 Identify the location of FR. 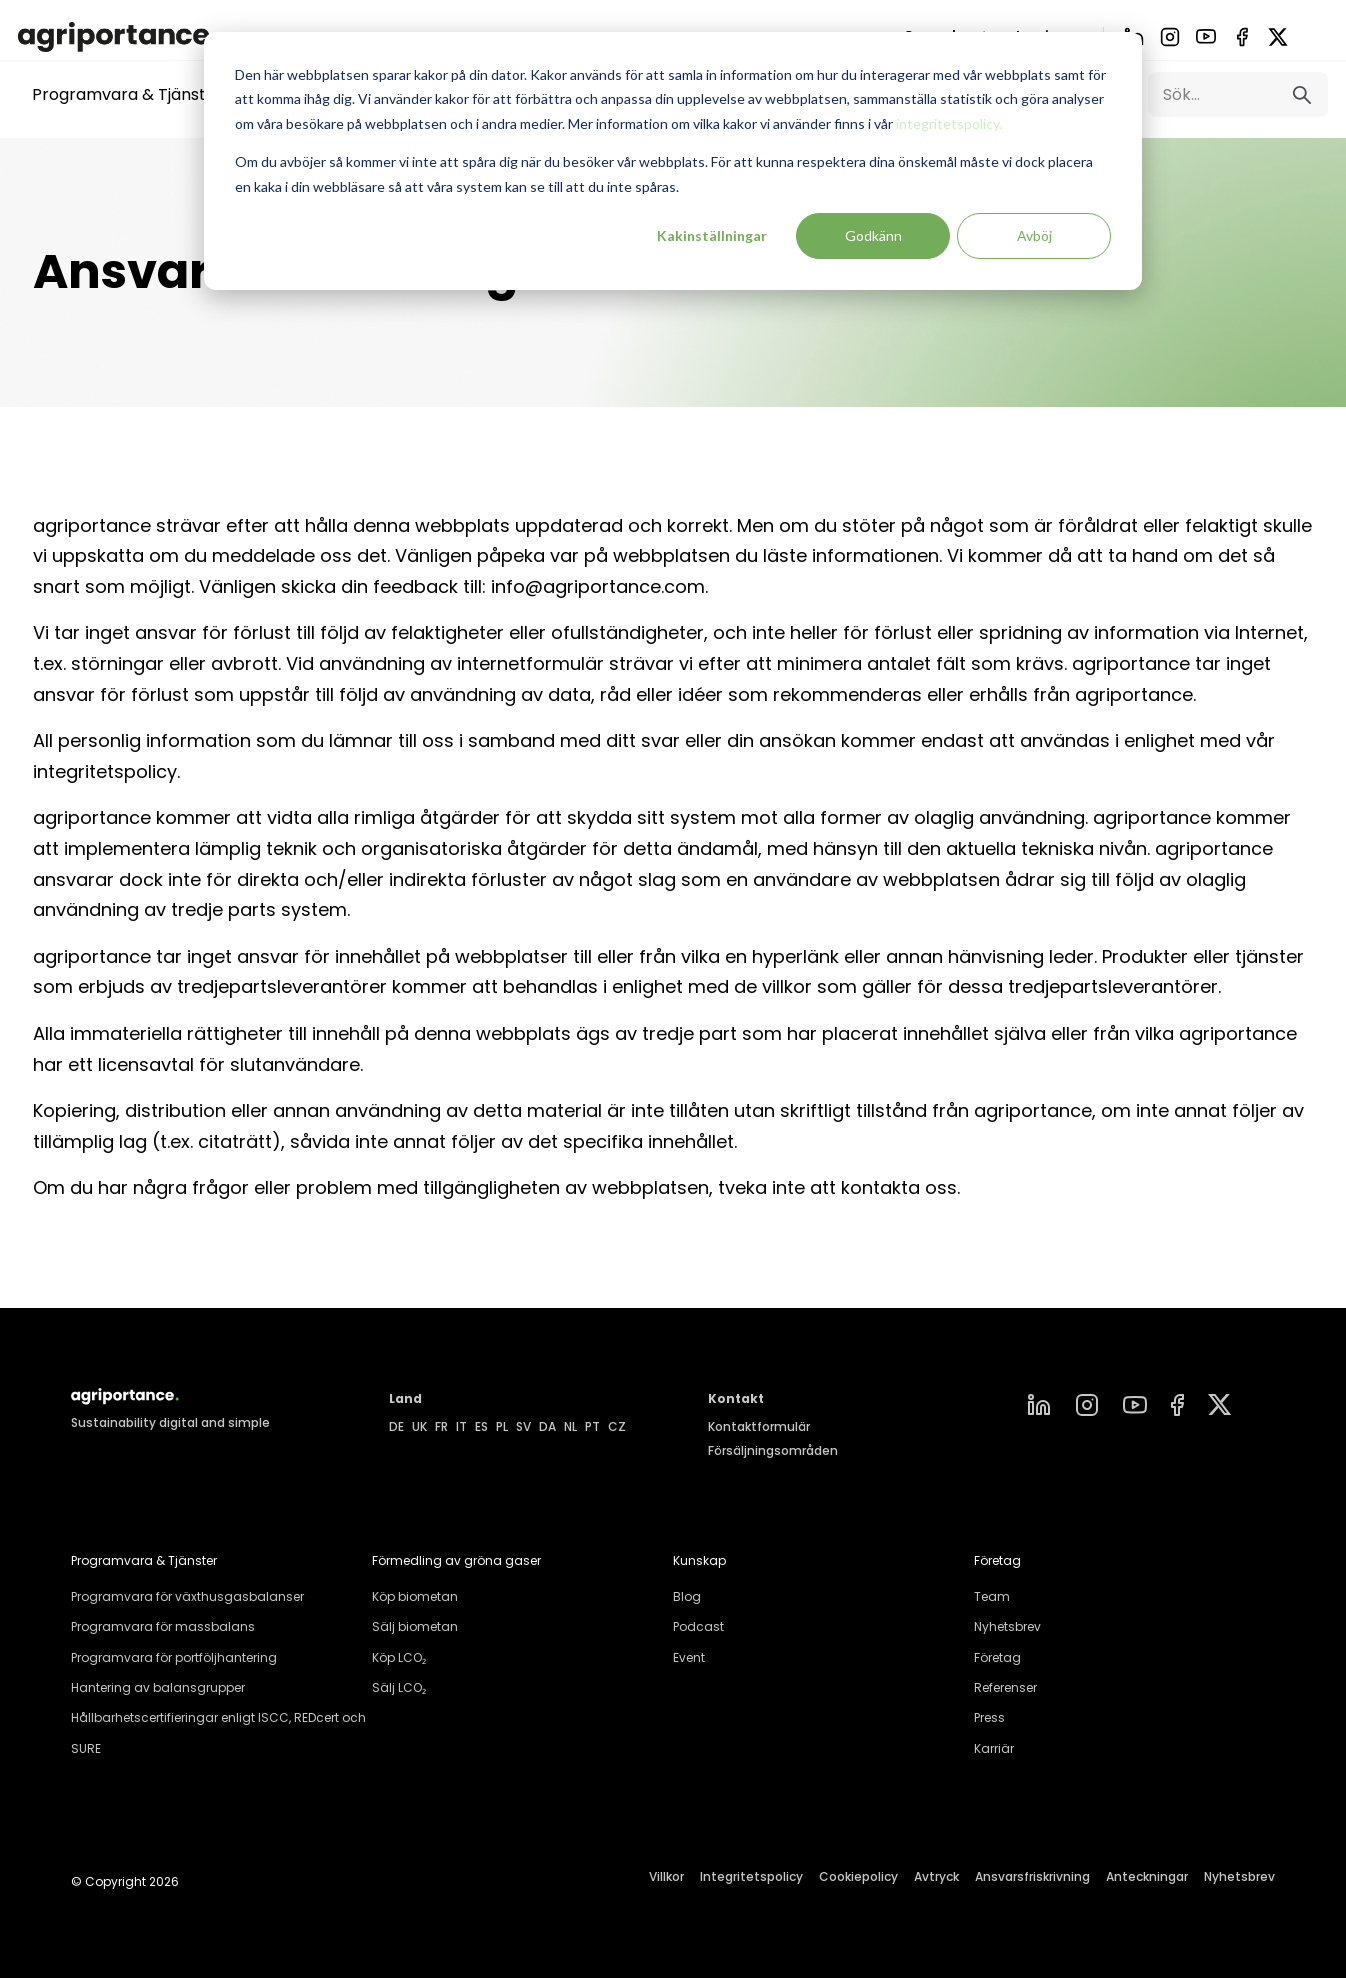
(441, 1426).